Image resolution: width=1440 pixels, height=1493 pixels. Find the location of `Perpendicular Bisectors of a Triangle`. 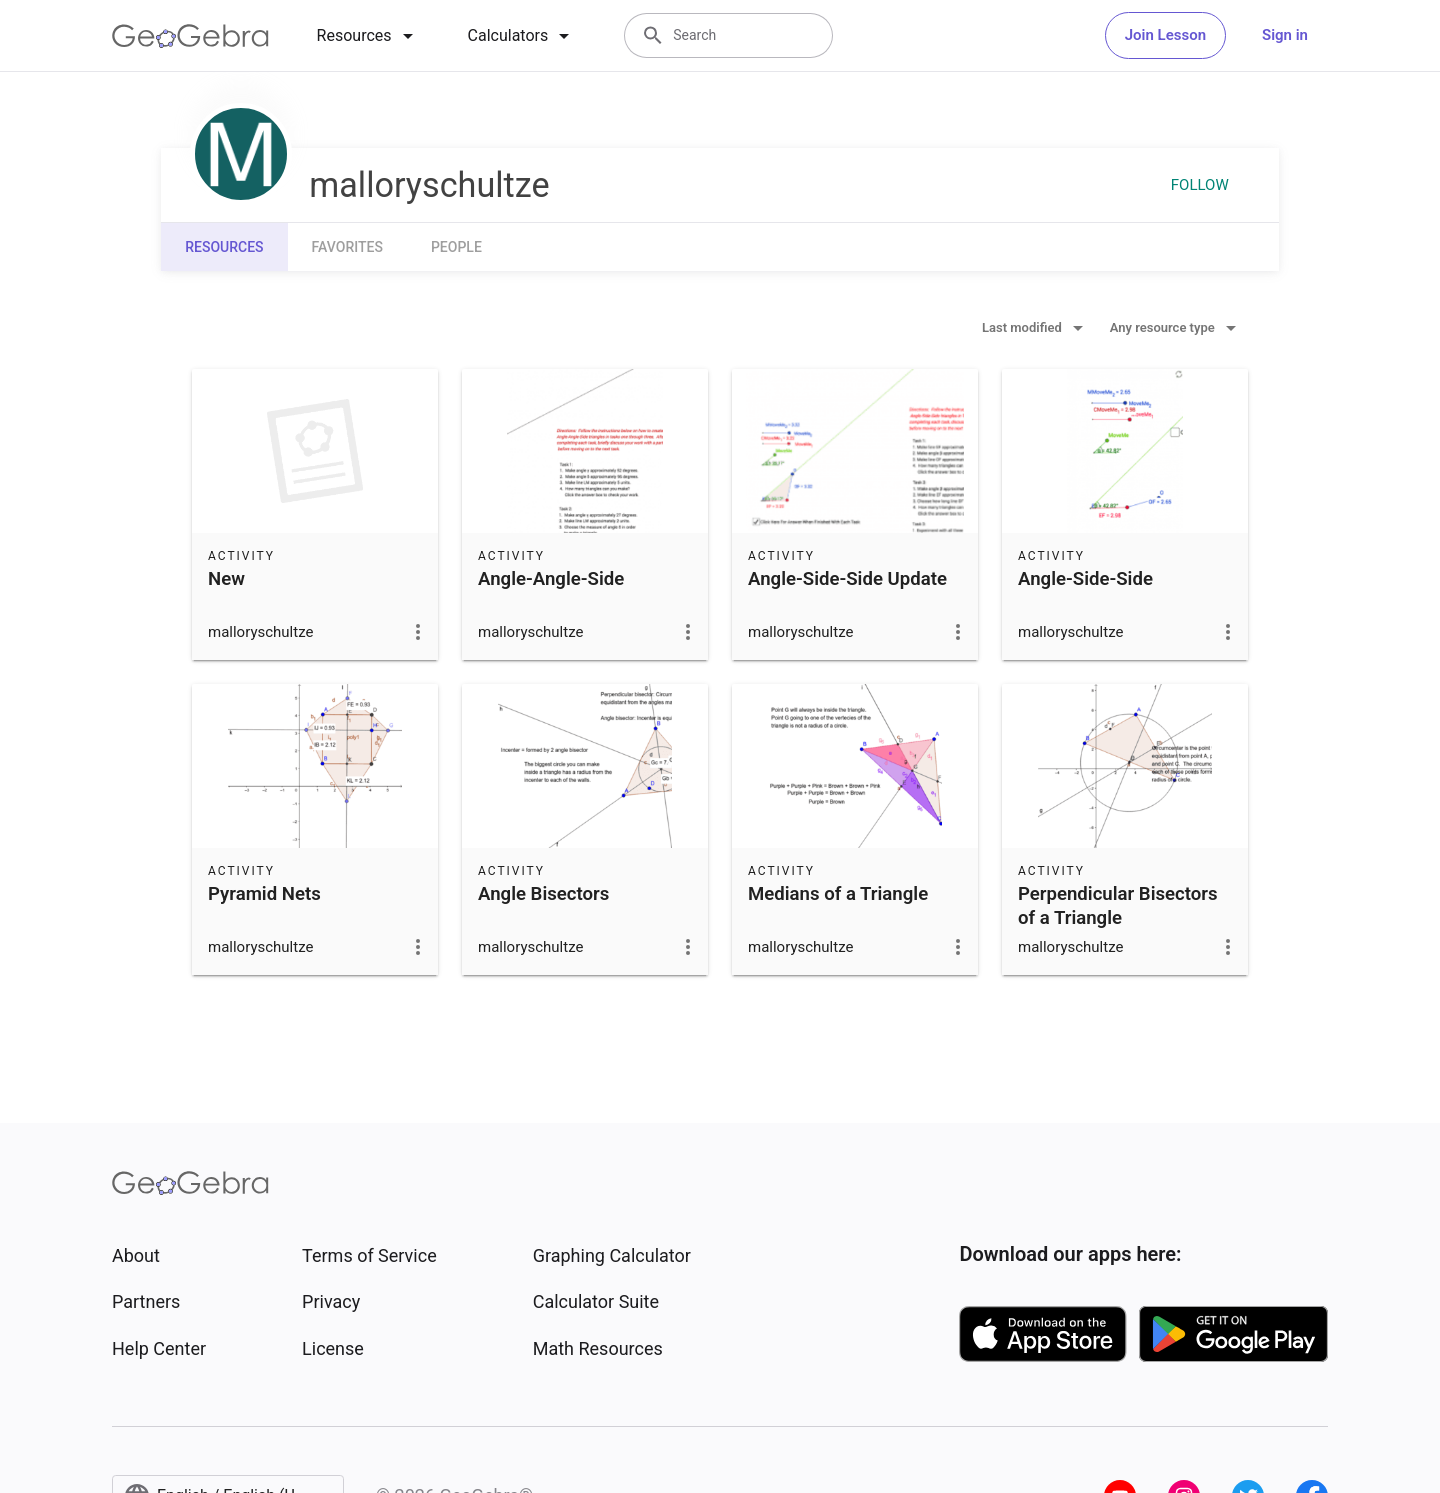

Perpendicular Bisectors of a Triangle is located at coordinates (1118, 906).